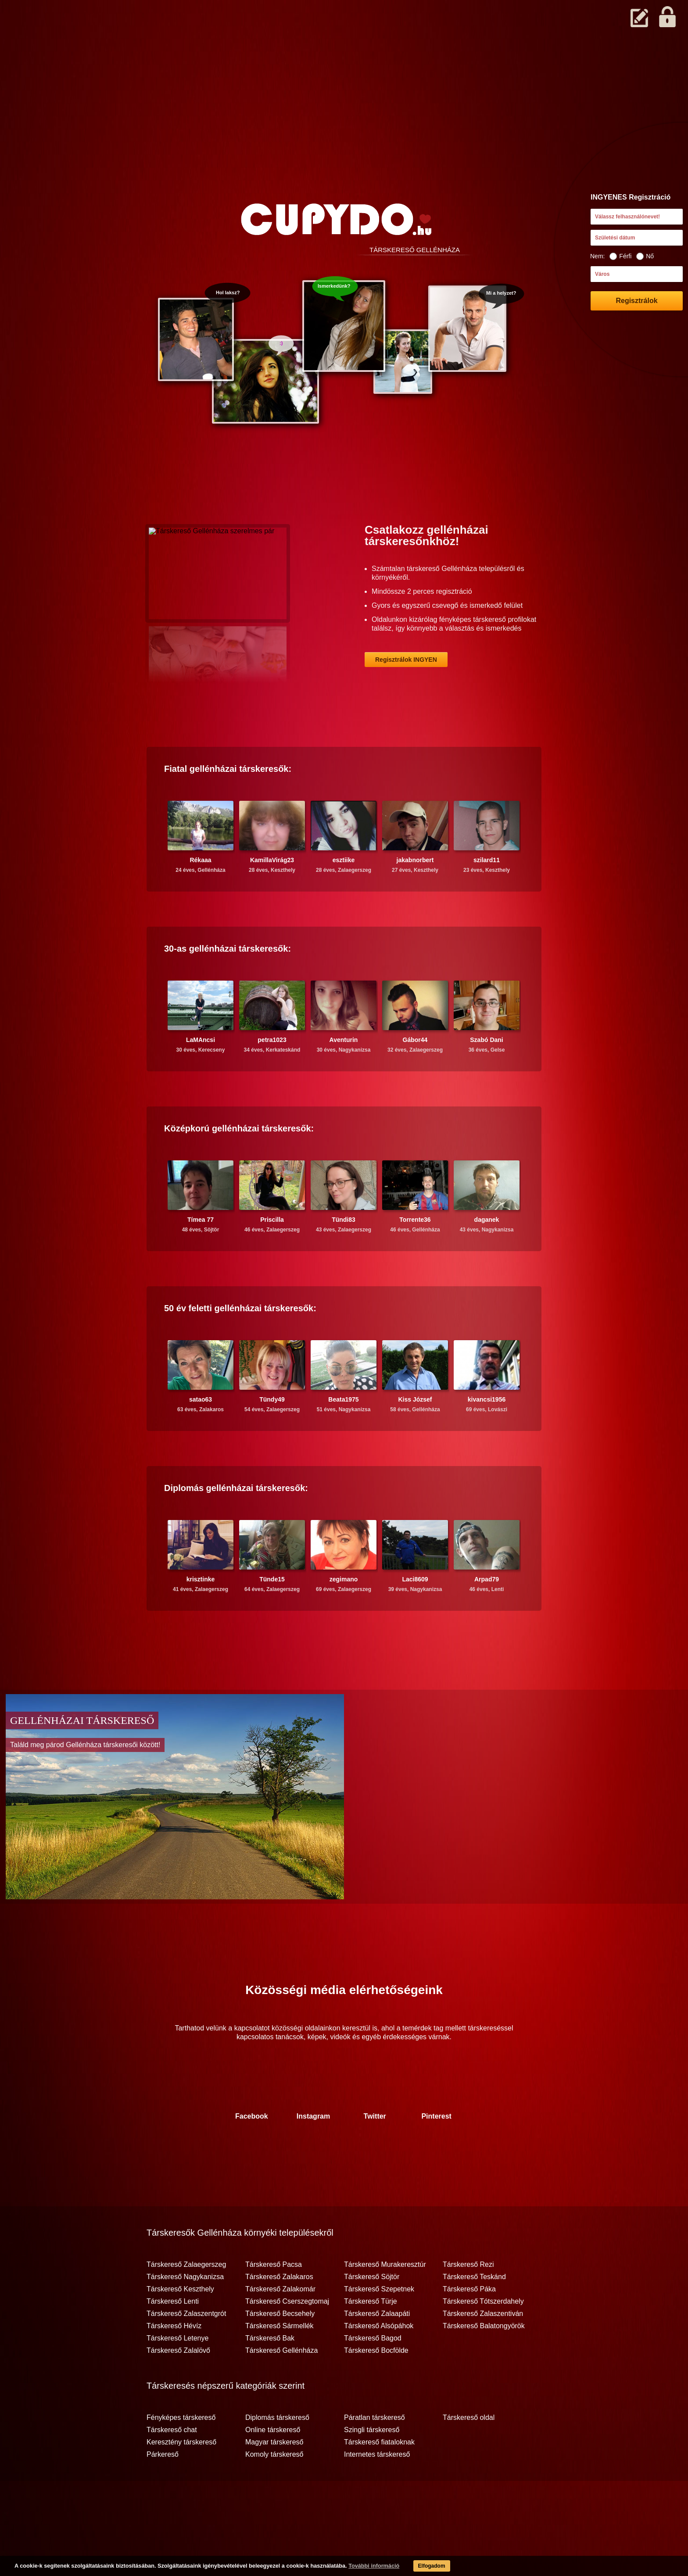 The width and height of the screenshot is (688, 2576). What do you see at coordinates (227, 803) in the screenshot?
I see `Fiatal társkeresők:` at bounding box center [227, 803].